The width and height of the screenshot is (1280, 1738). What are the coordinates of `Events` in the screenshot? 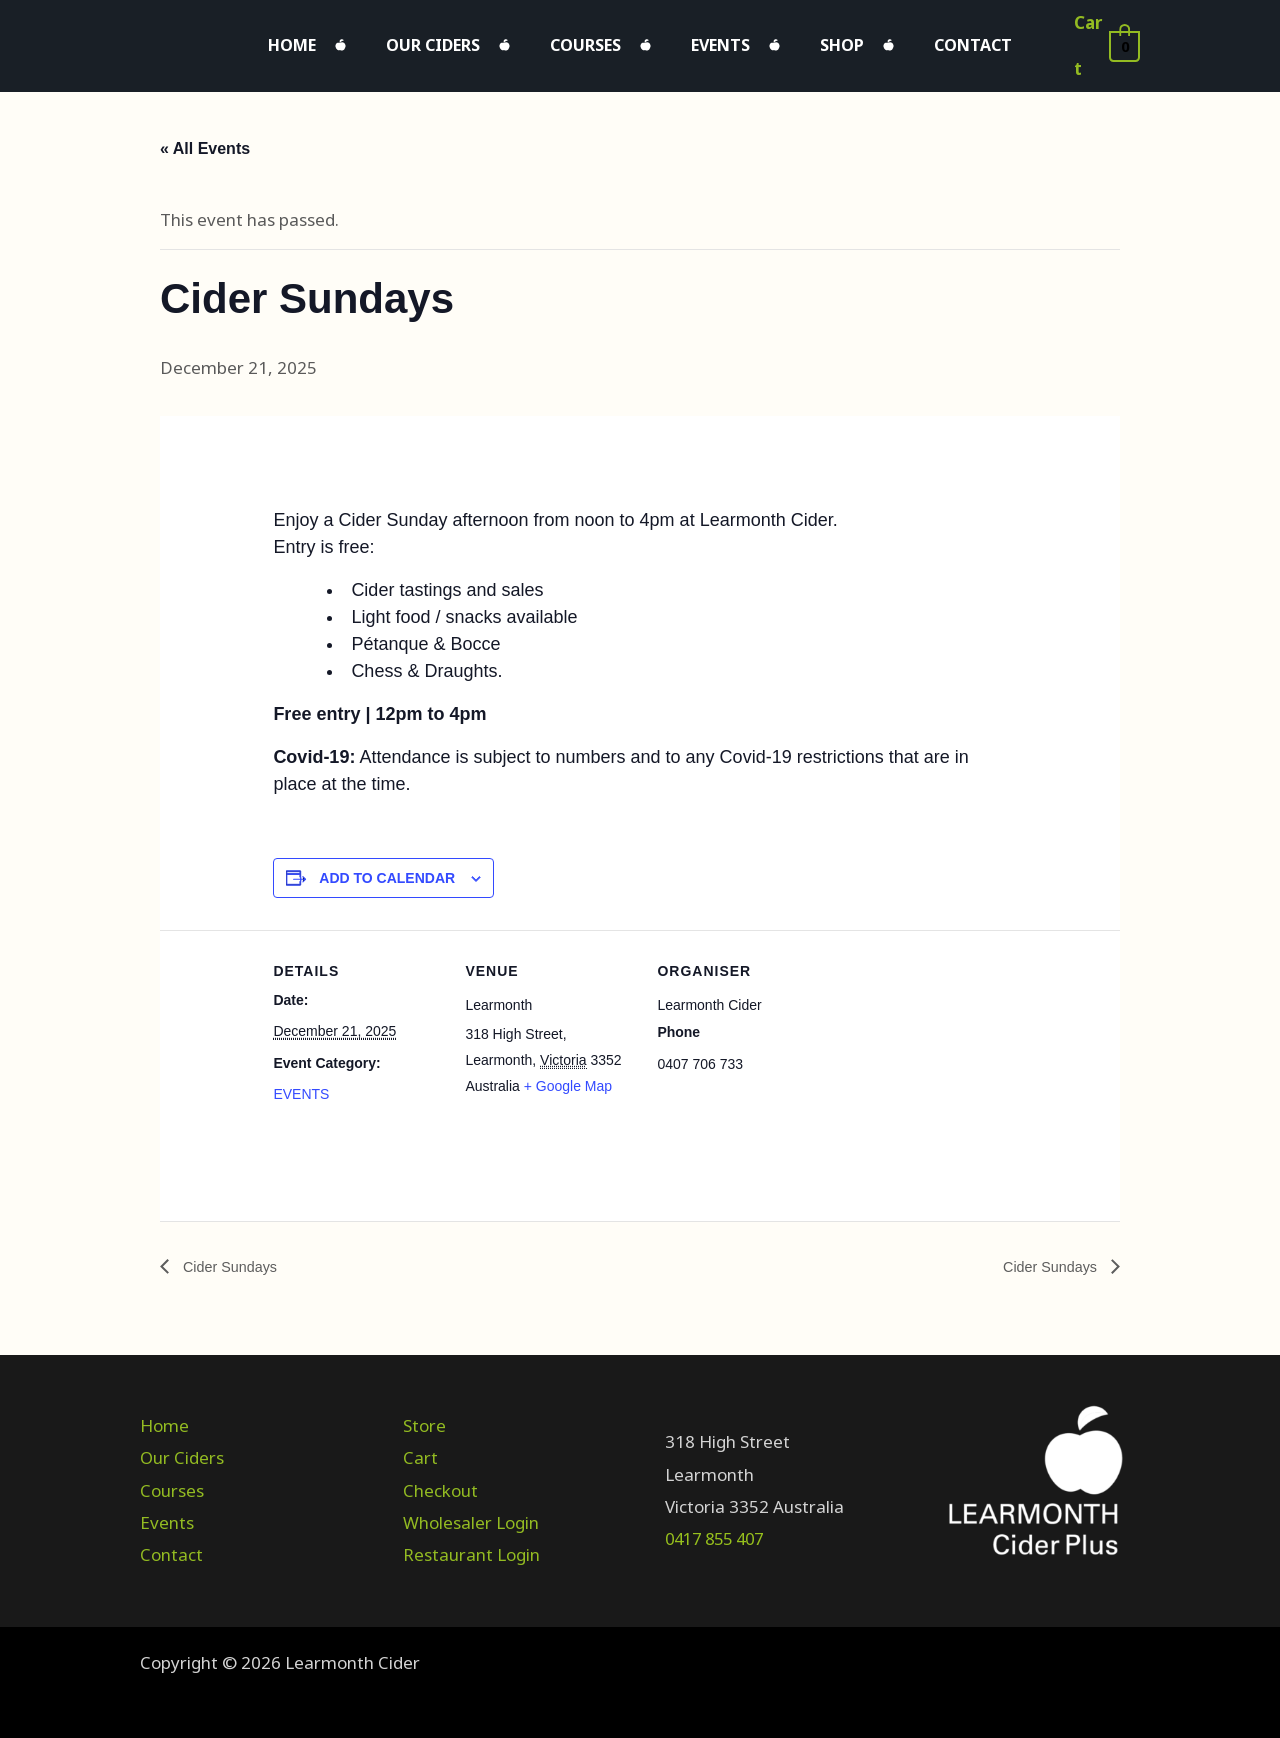 It's located at (710, 40).